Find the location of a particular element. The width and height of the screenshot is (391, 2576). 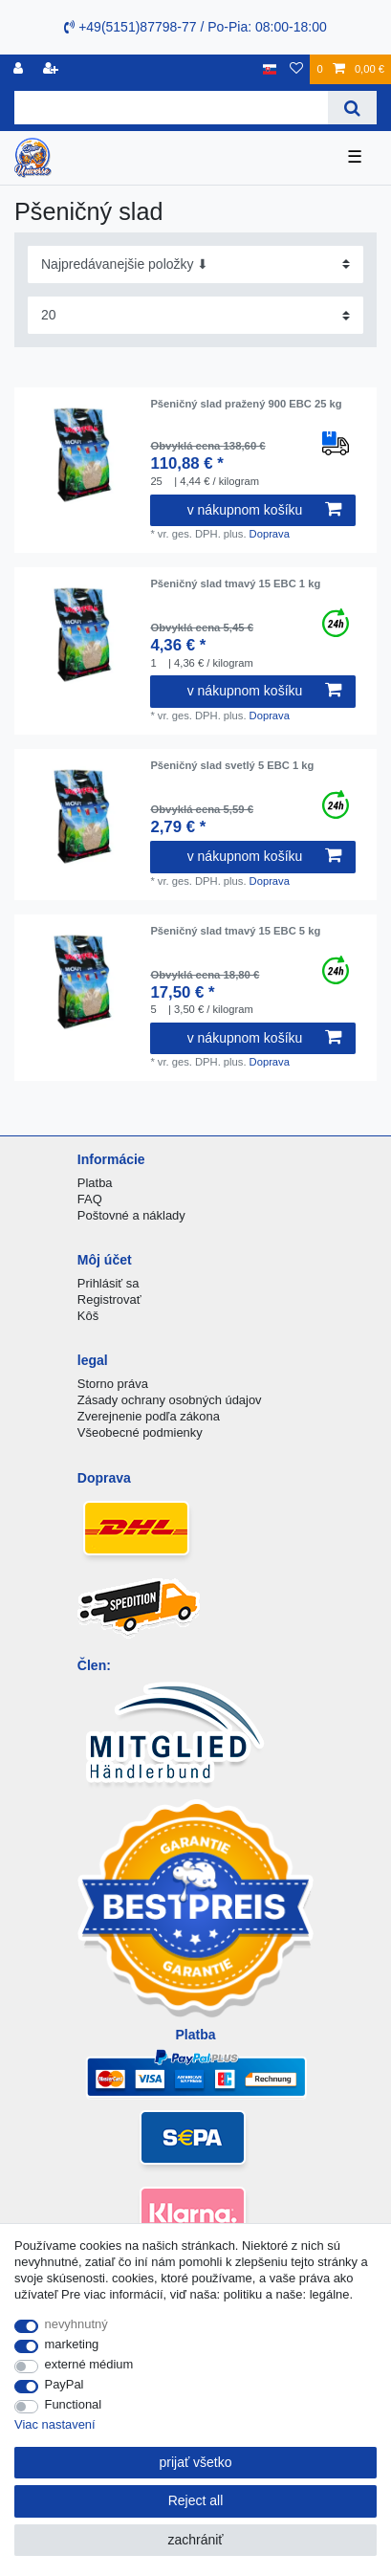

zachrániť is located at coordinates (195, 2539).